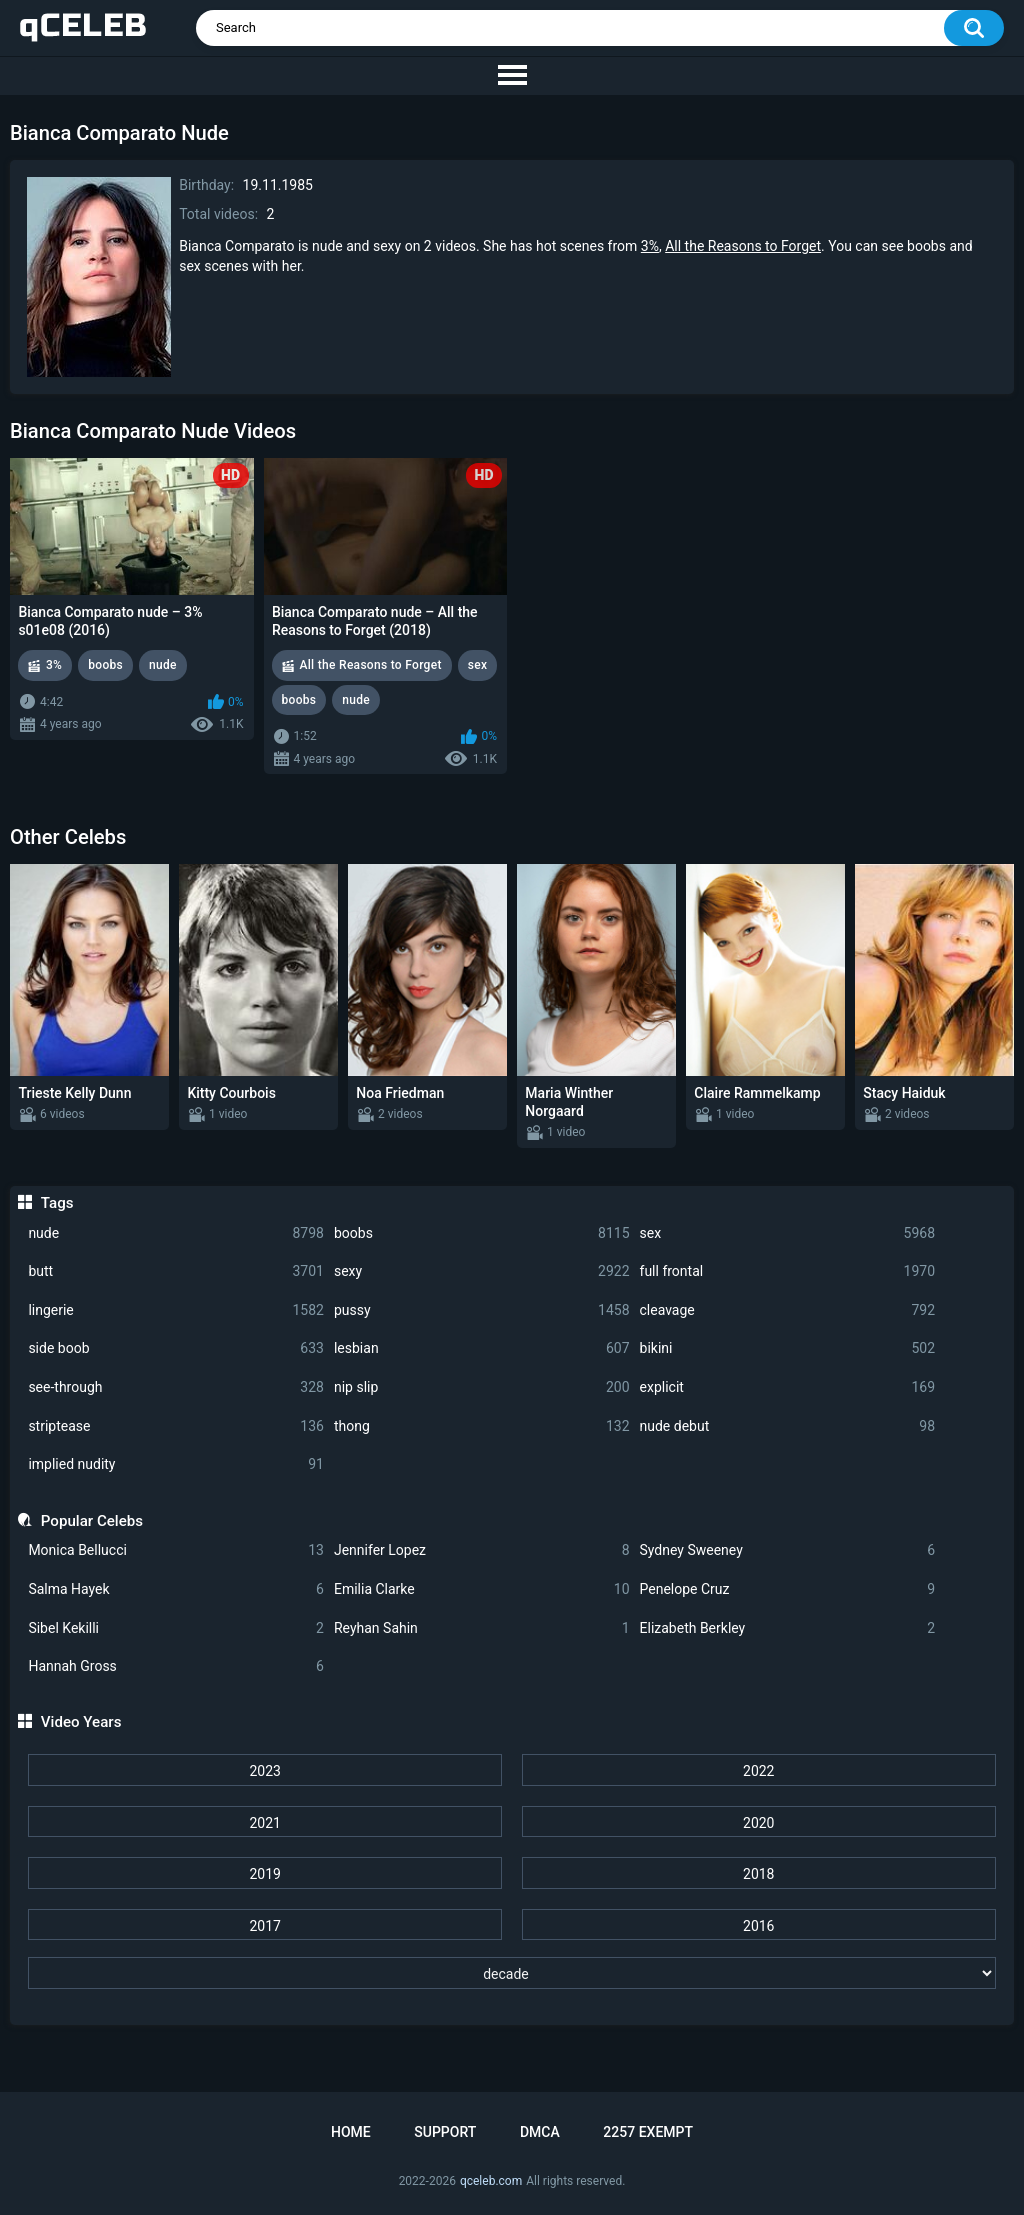 This screenshot has height=2215, width=1024. I want to click on [decade], so click(511, 1973).